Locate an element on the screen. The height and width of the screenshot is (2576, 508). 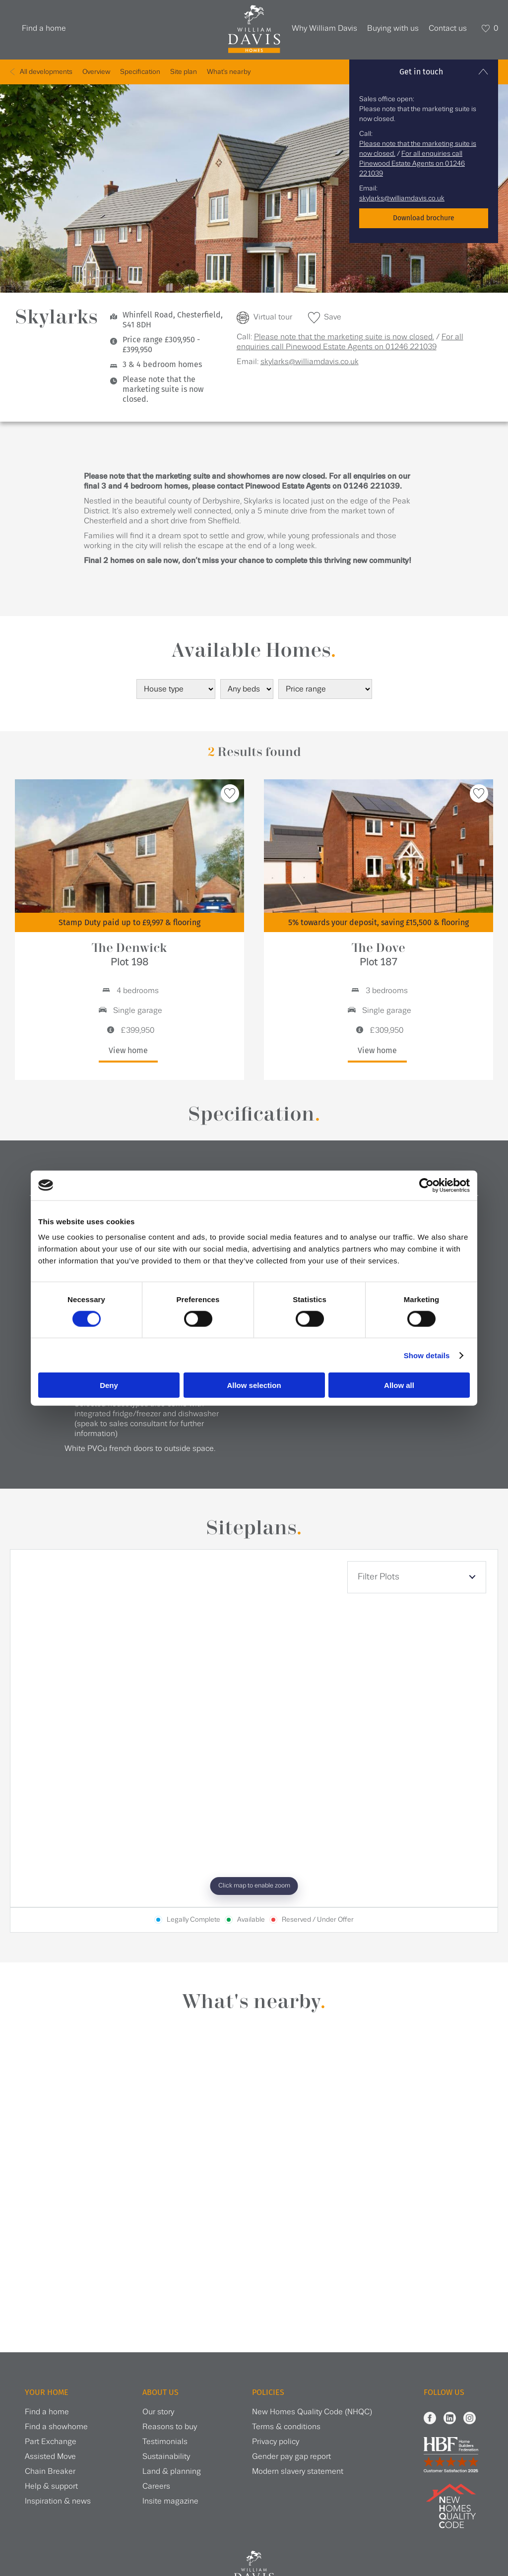
Insite magazine is located at coordinates (170, 2501).